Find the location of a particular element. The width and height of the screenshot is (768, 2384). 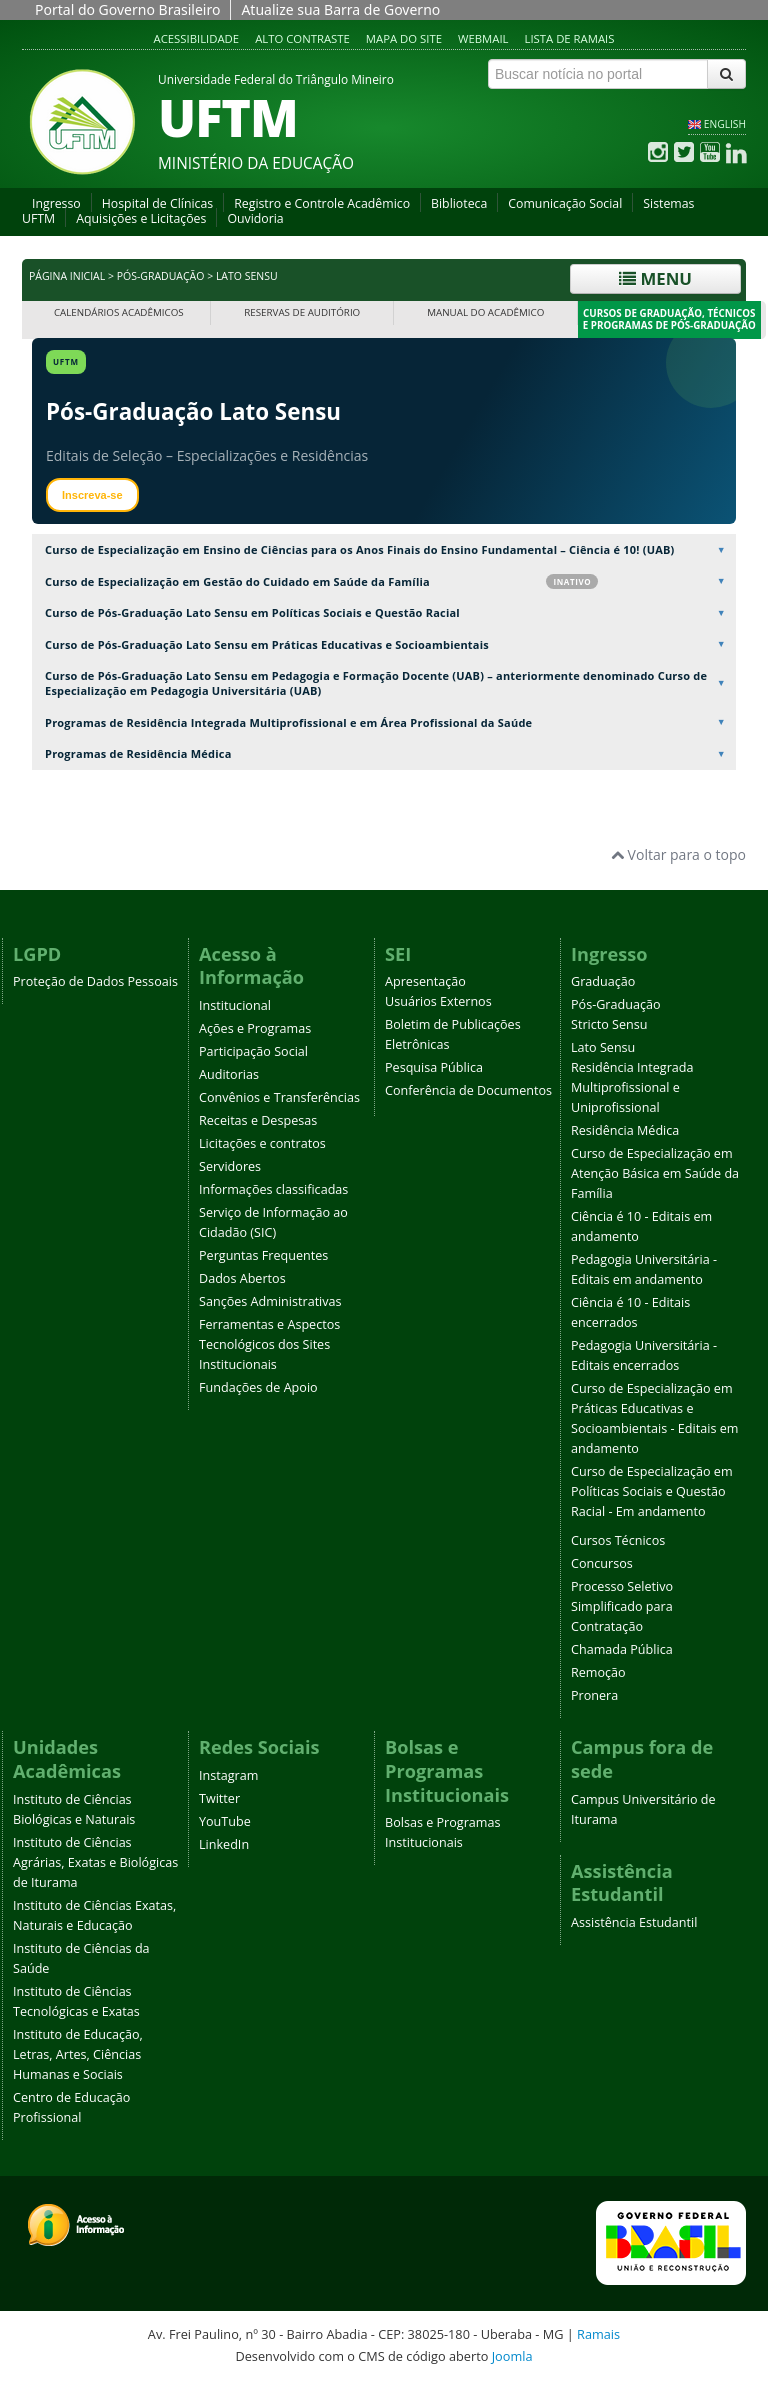

Cursos Técnicos is located at coordinates (618, 1540).